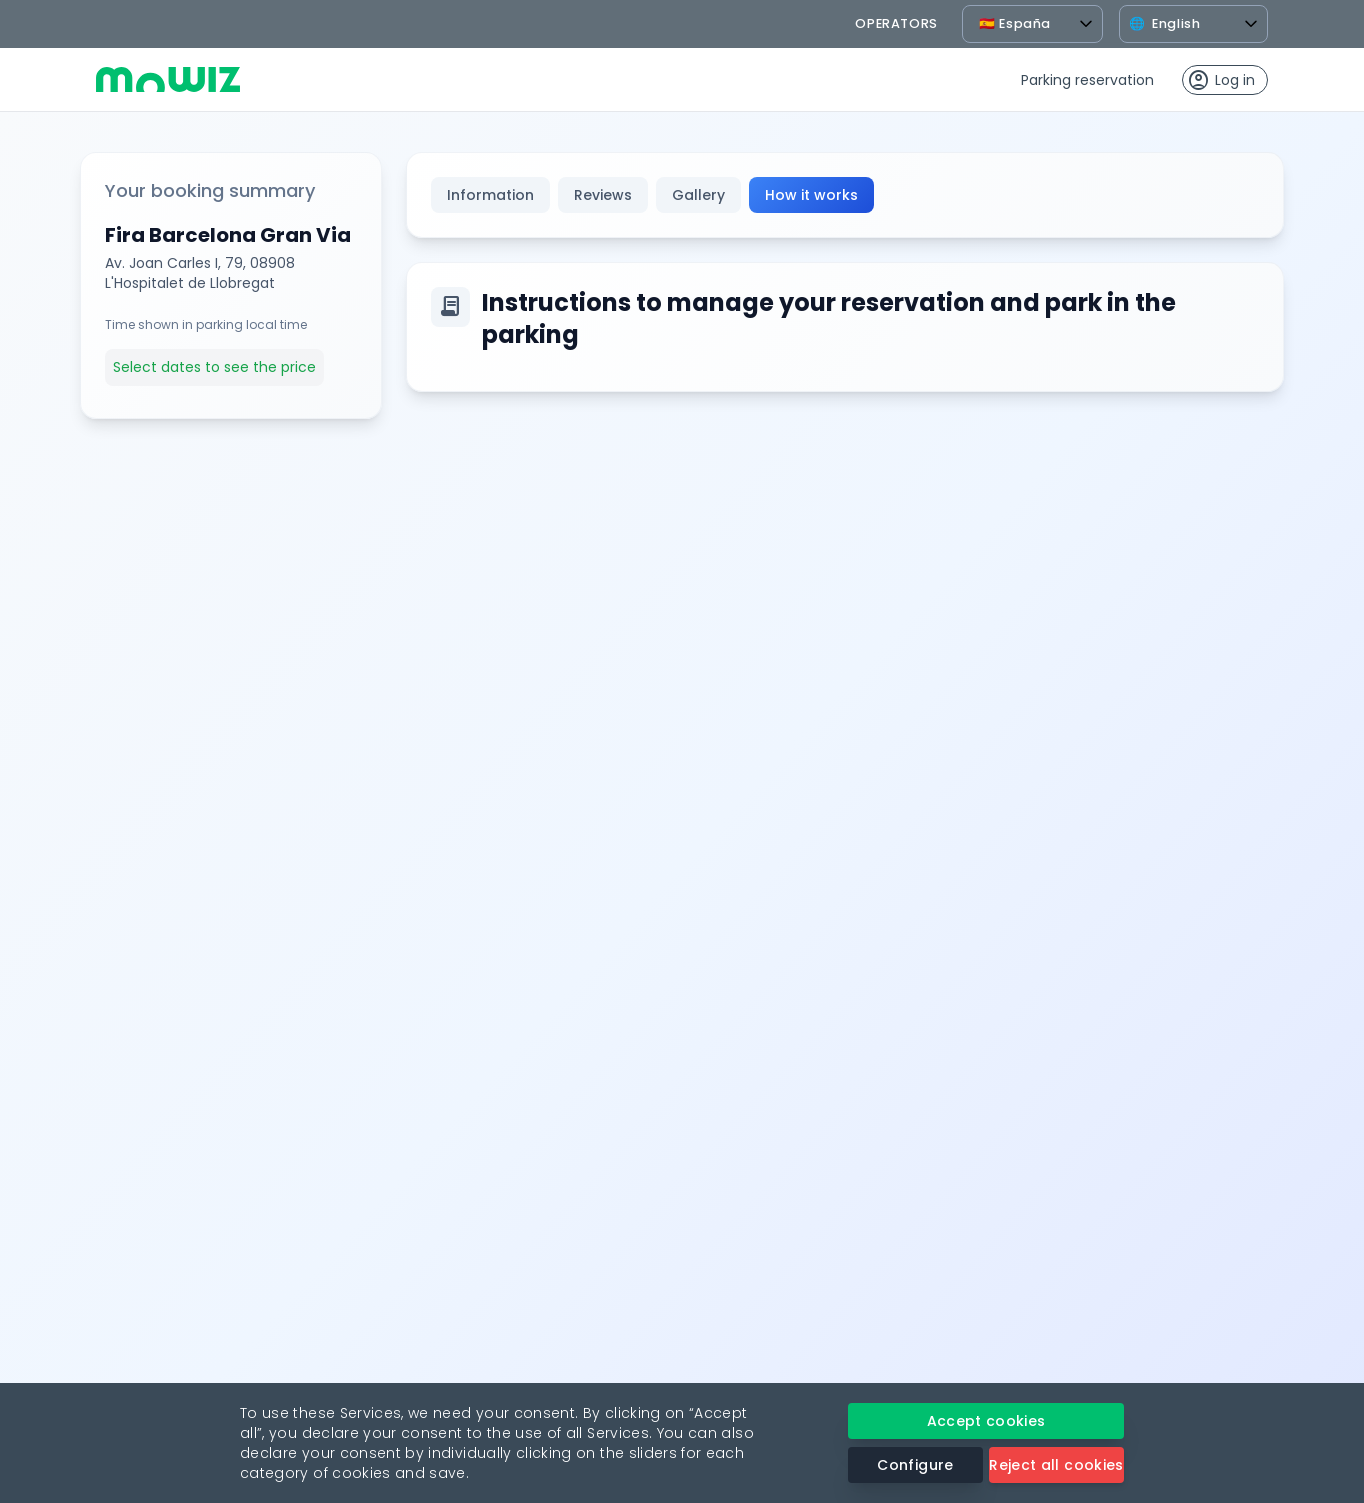 This screenshot has width=1364, height=1503. Describe the element at coordinates (1087, 80) in the screenshot. I see `Parking reservation` at that location.